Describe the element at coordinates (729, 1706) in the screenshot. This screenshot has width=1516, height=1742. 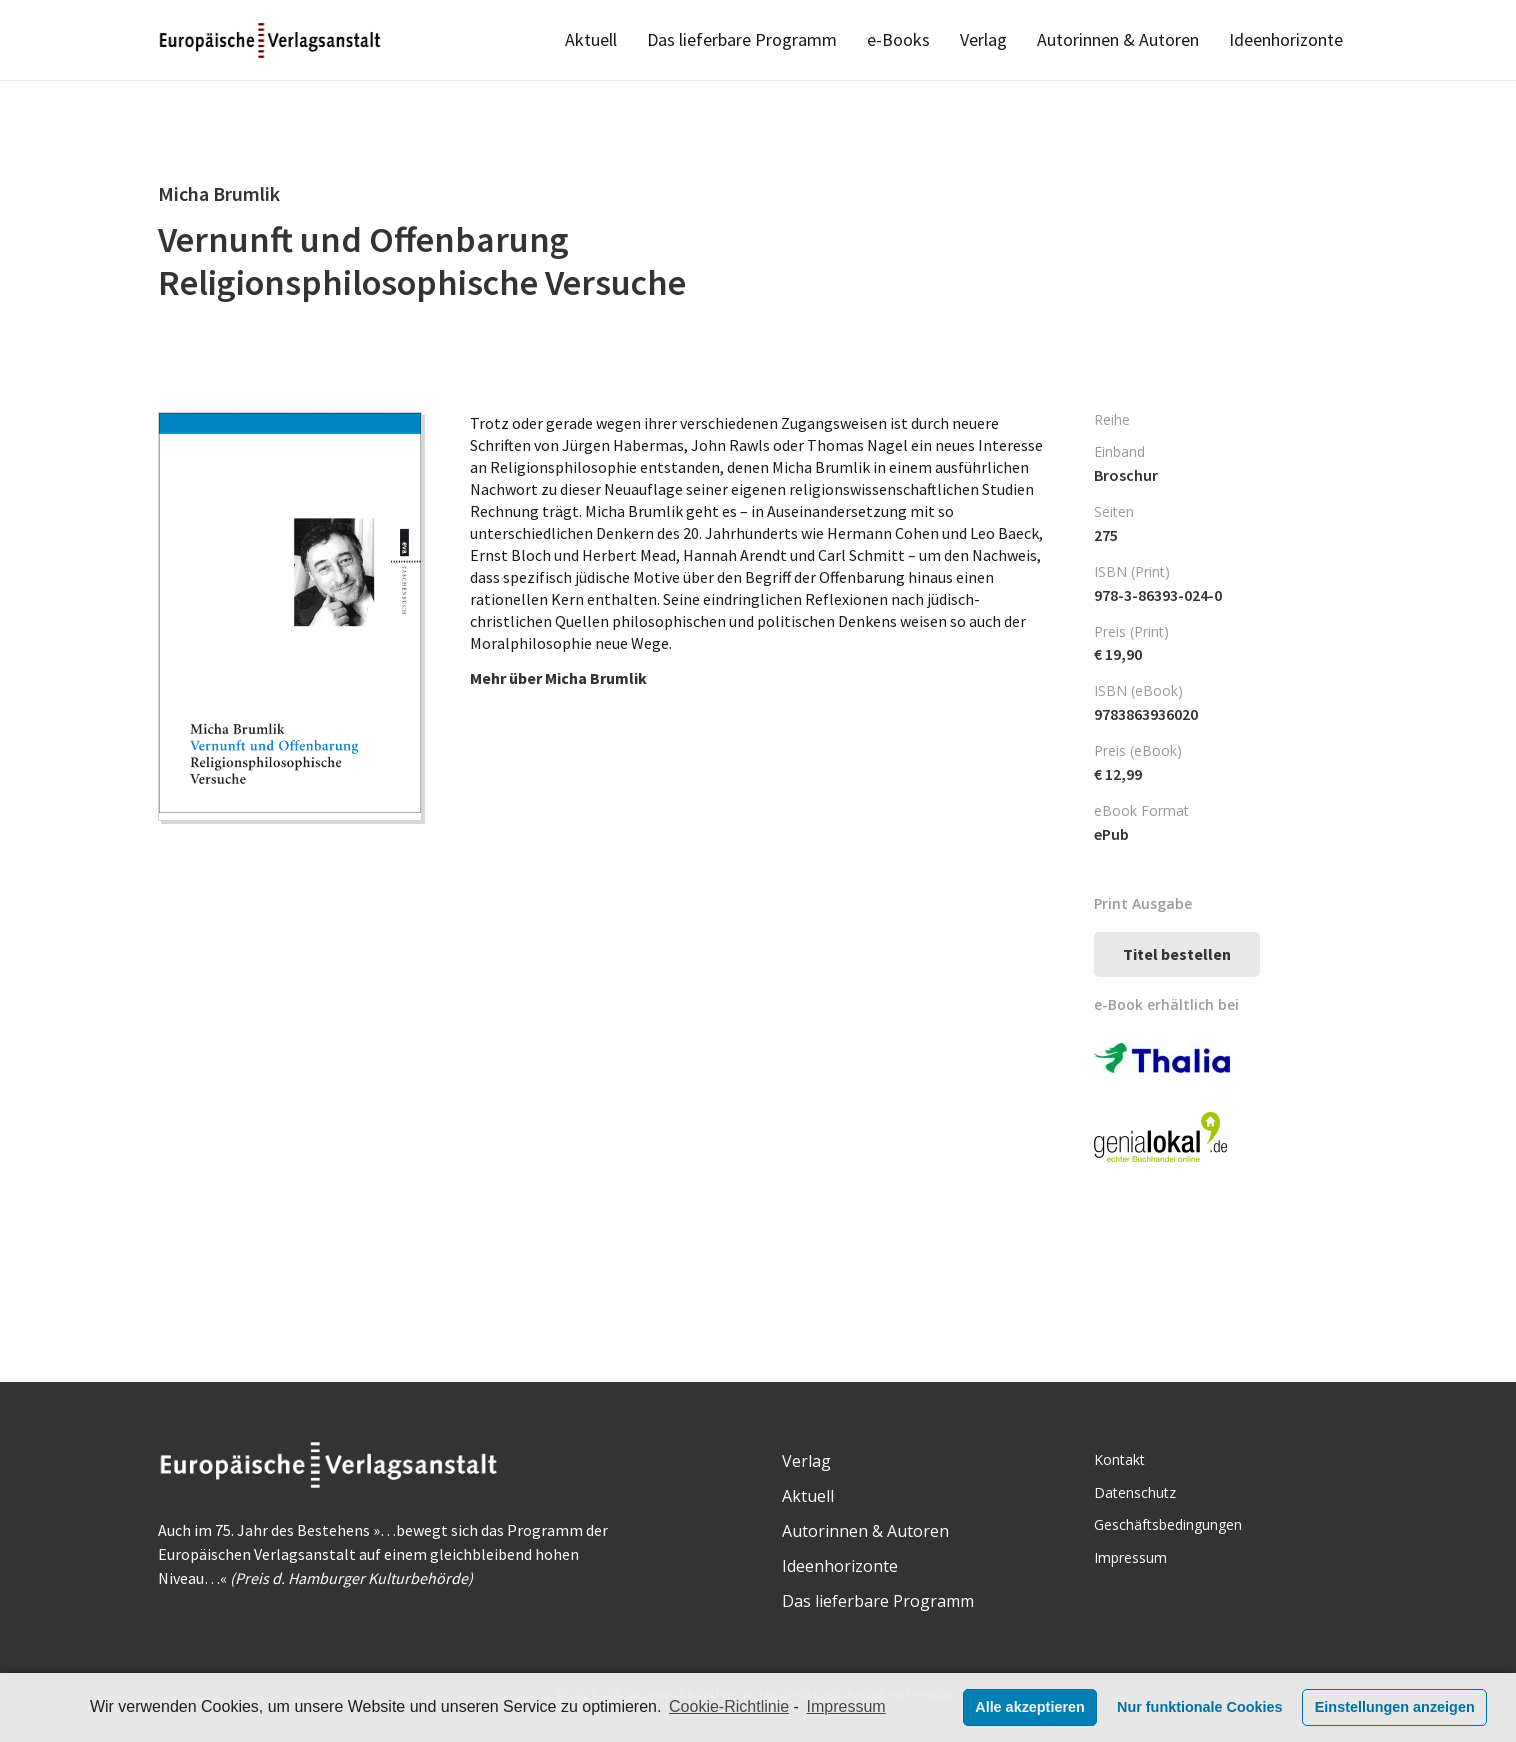
I see `Cookie-Richtlinie` at that location.